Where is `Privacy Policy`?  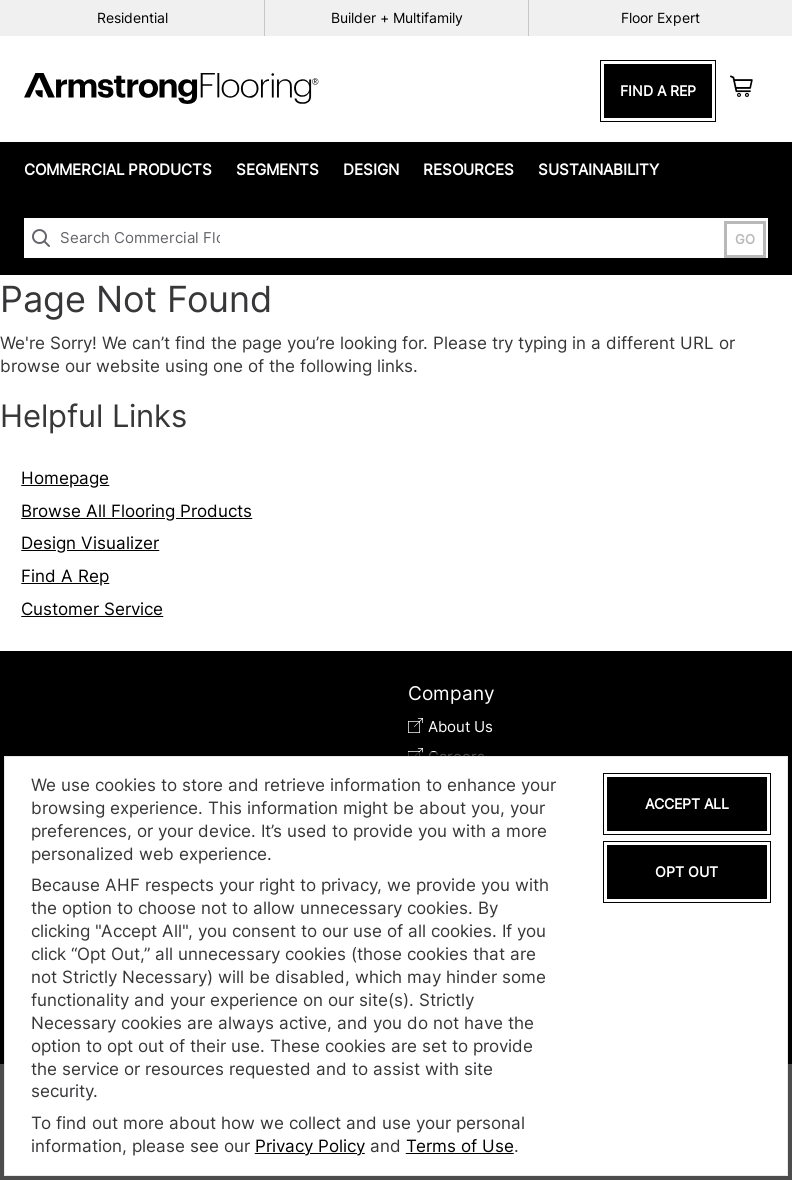
Privacy Policy is located at coordinates (310, 1146).